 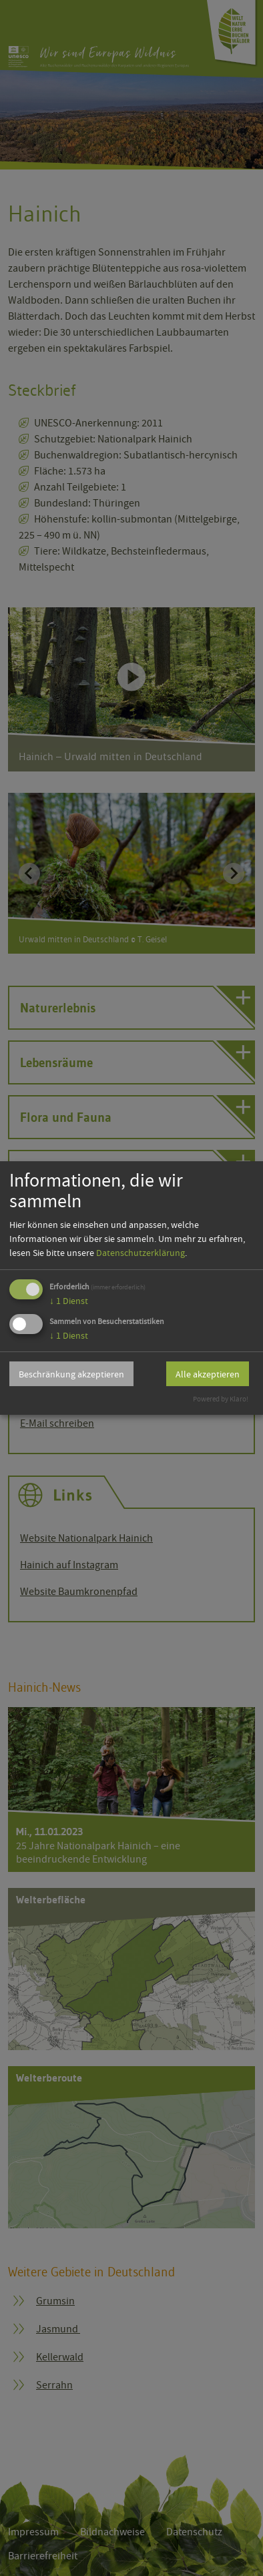 I want to click on Alle akzeptieren, so click(x=208, y=1374).